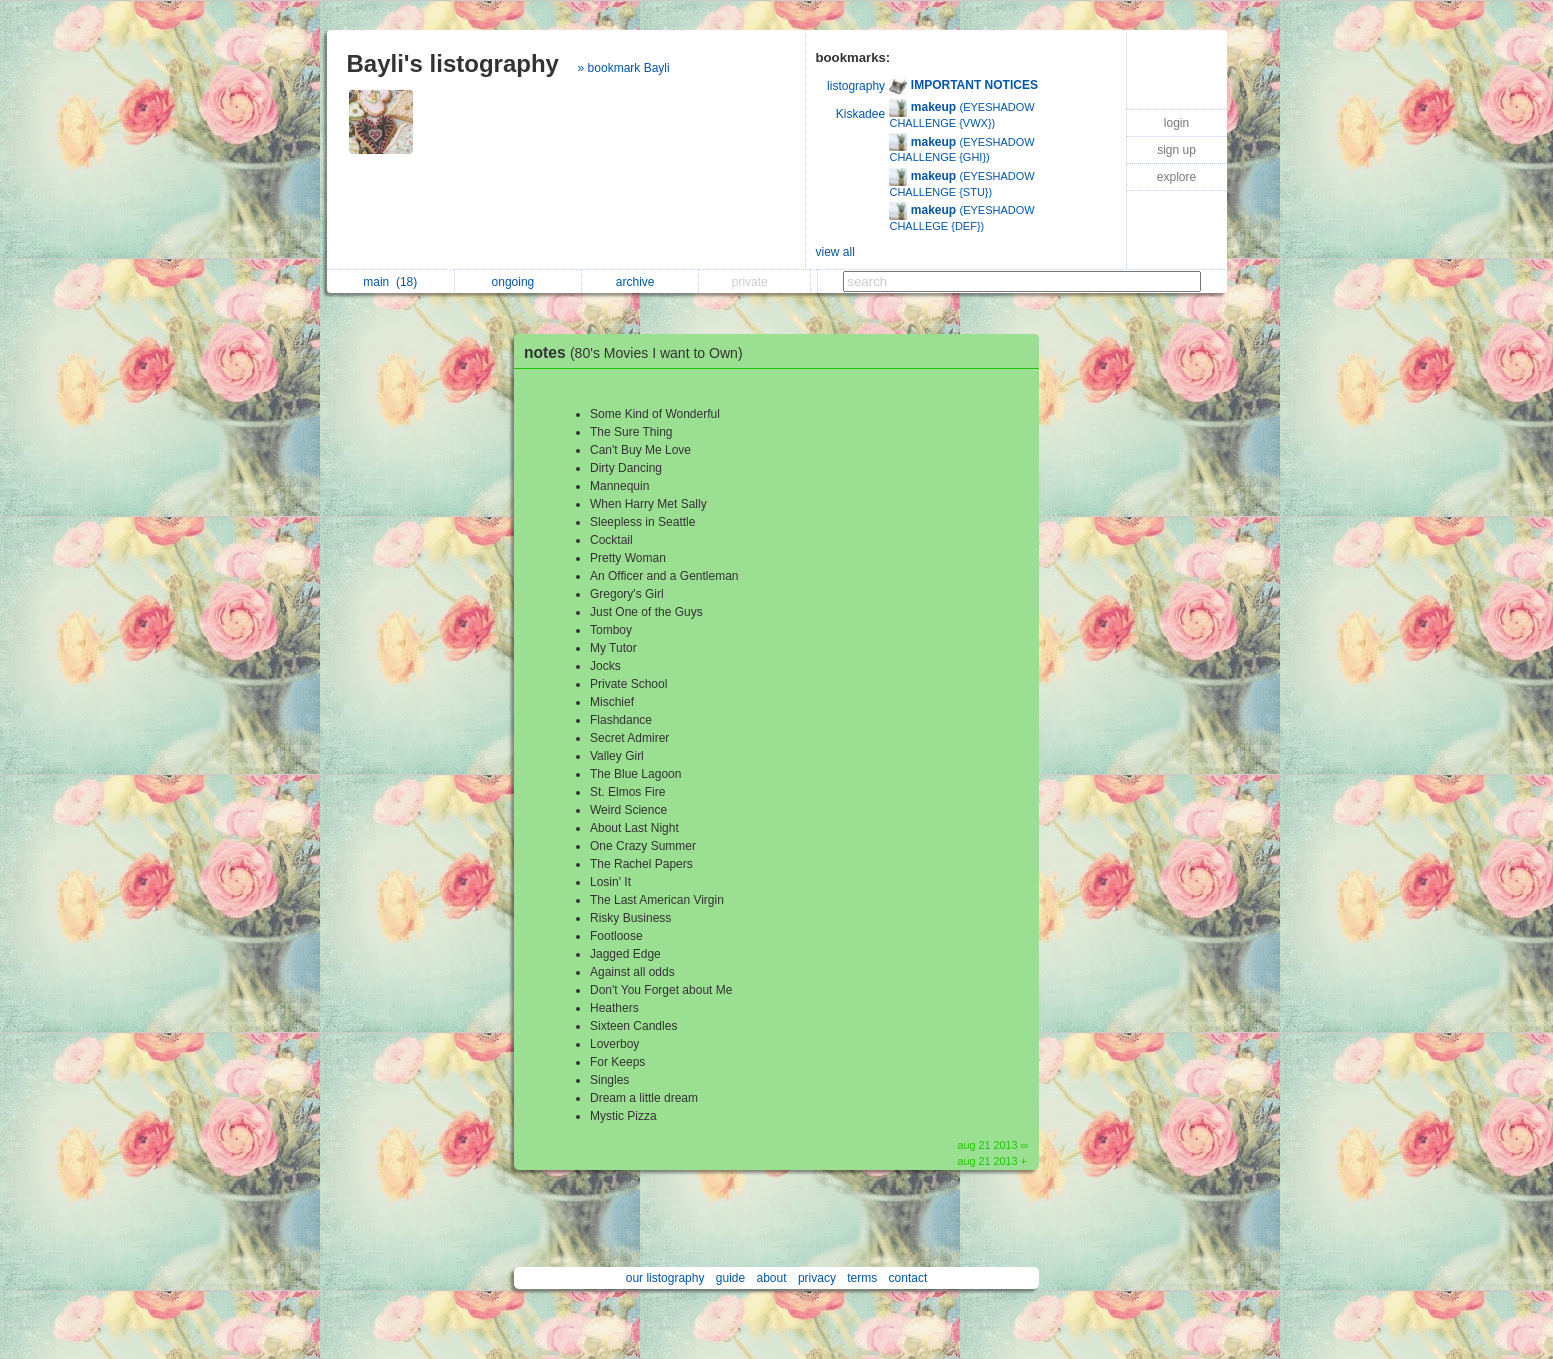  I want to click on main, so click(390, 282).